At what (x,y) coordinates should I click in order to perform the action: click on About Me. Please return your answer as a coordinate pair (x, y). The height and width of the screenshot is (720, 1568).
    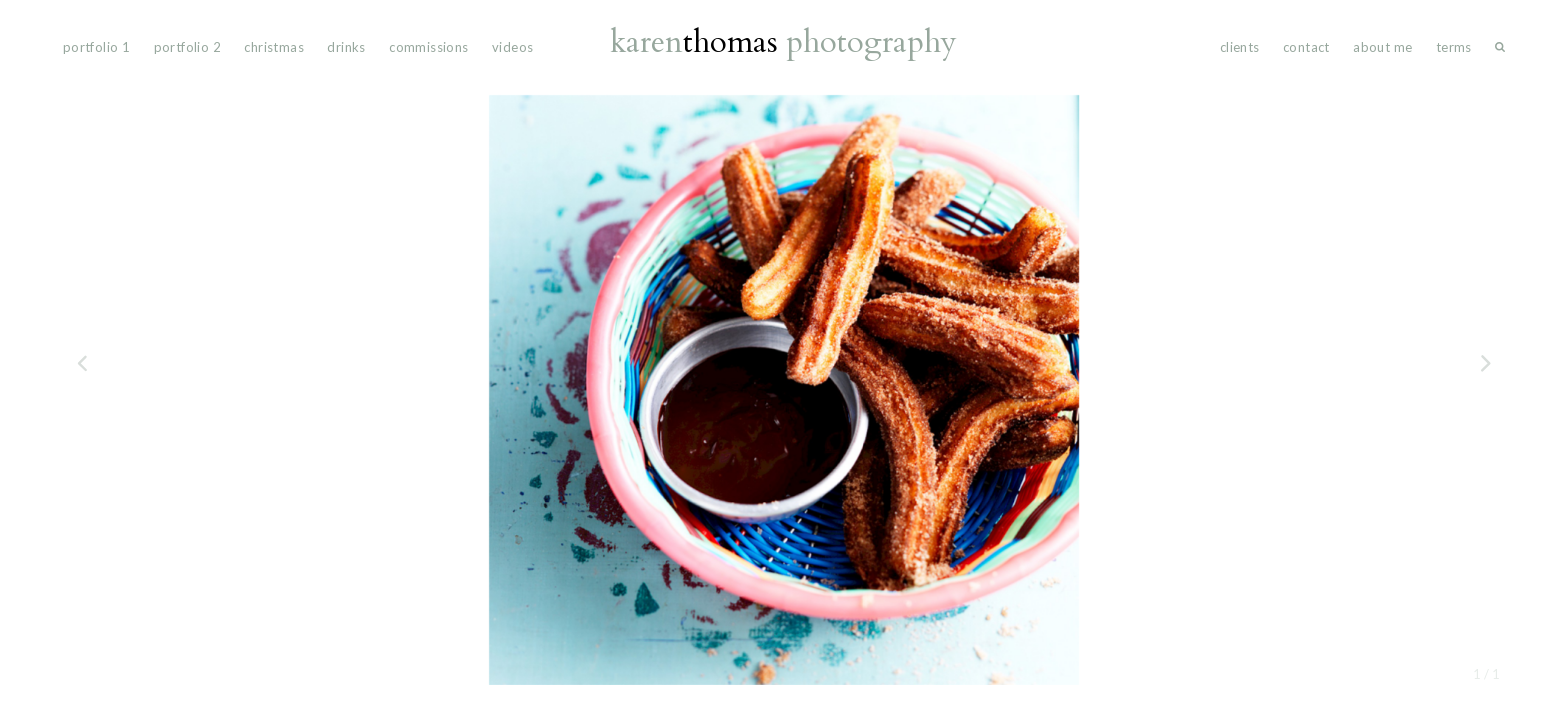
    Looking at the image, I should click on (1382, 47).